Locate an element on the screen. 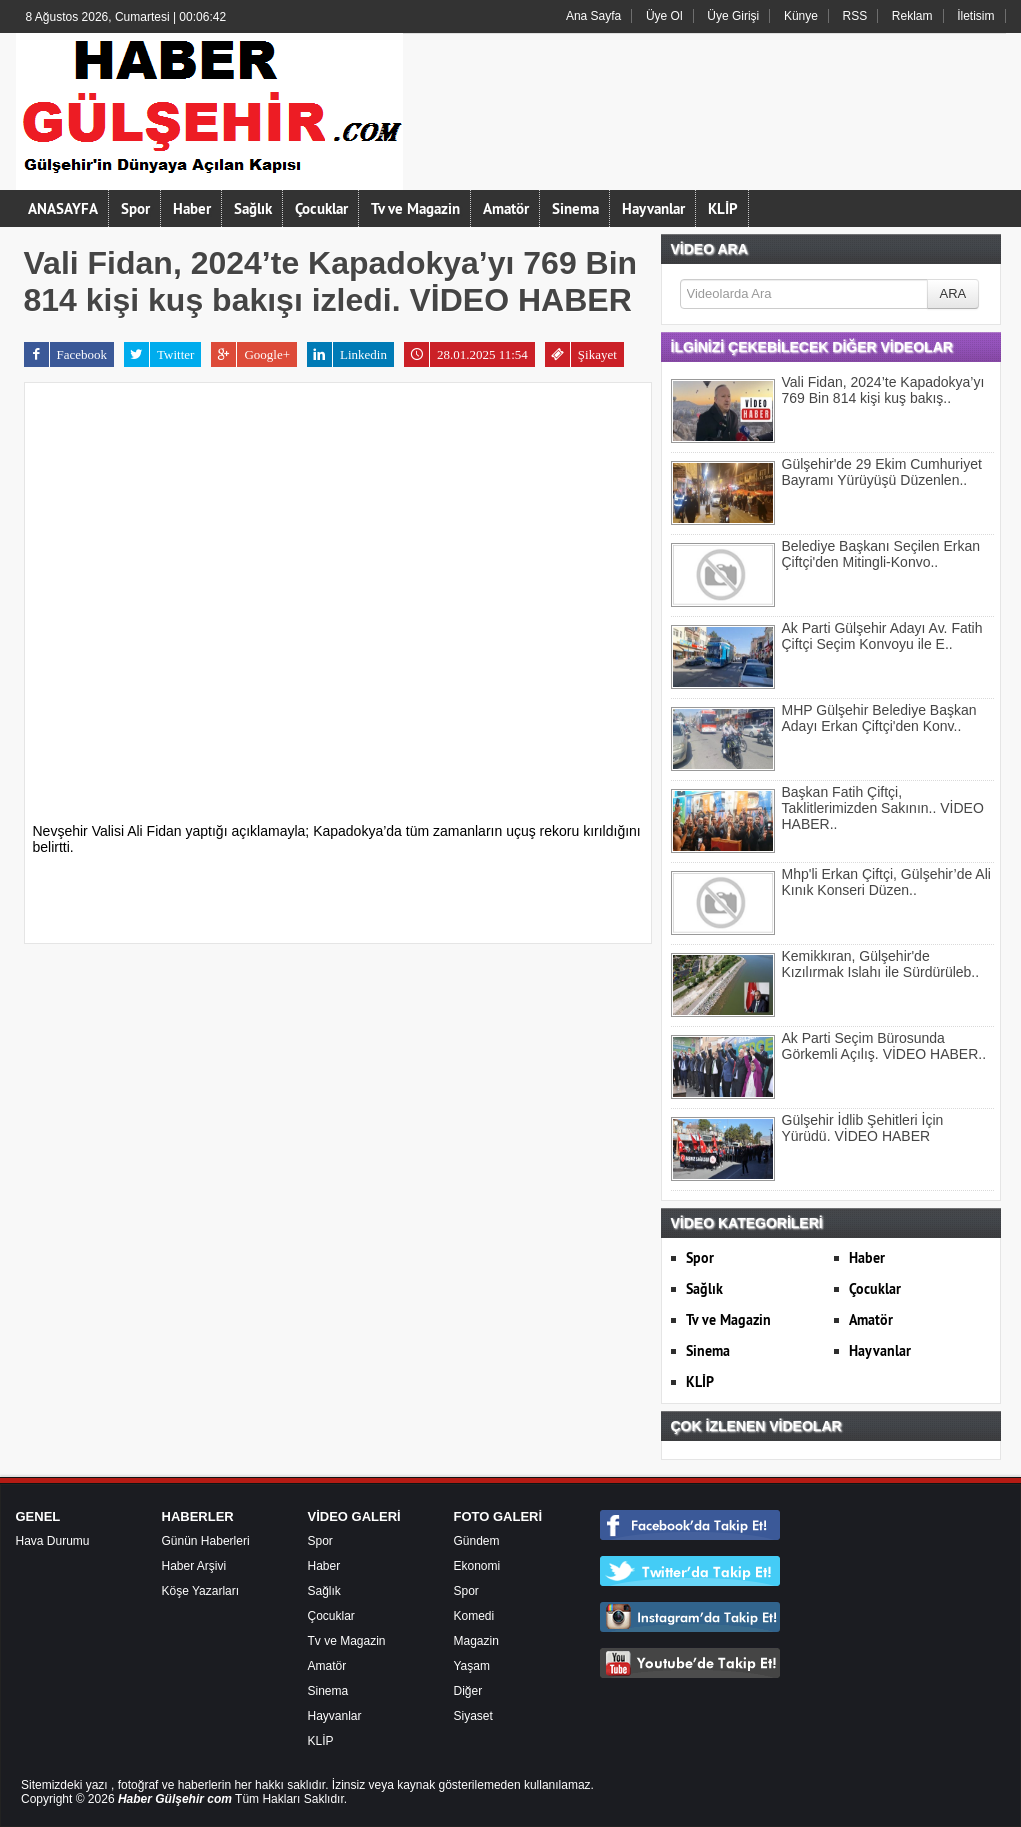 This screenshot has width=1021, height=1827. Linkedin is located at coordinates (347, 354).